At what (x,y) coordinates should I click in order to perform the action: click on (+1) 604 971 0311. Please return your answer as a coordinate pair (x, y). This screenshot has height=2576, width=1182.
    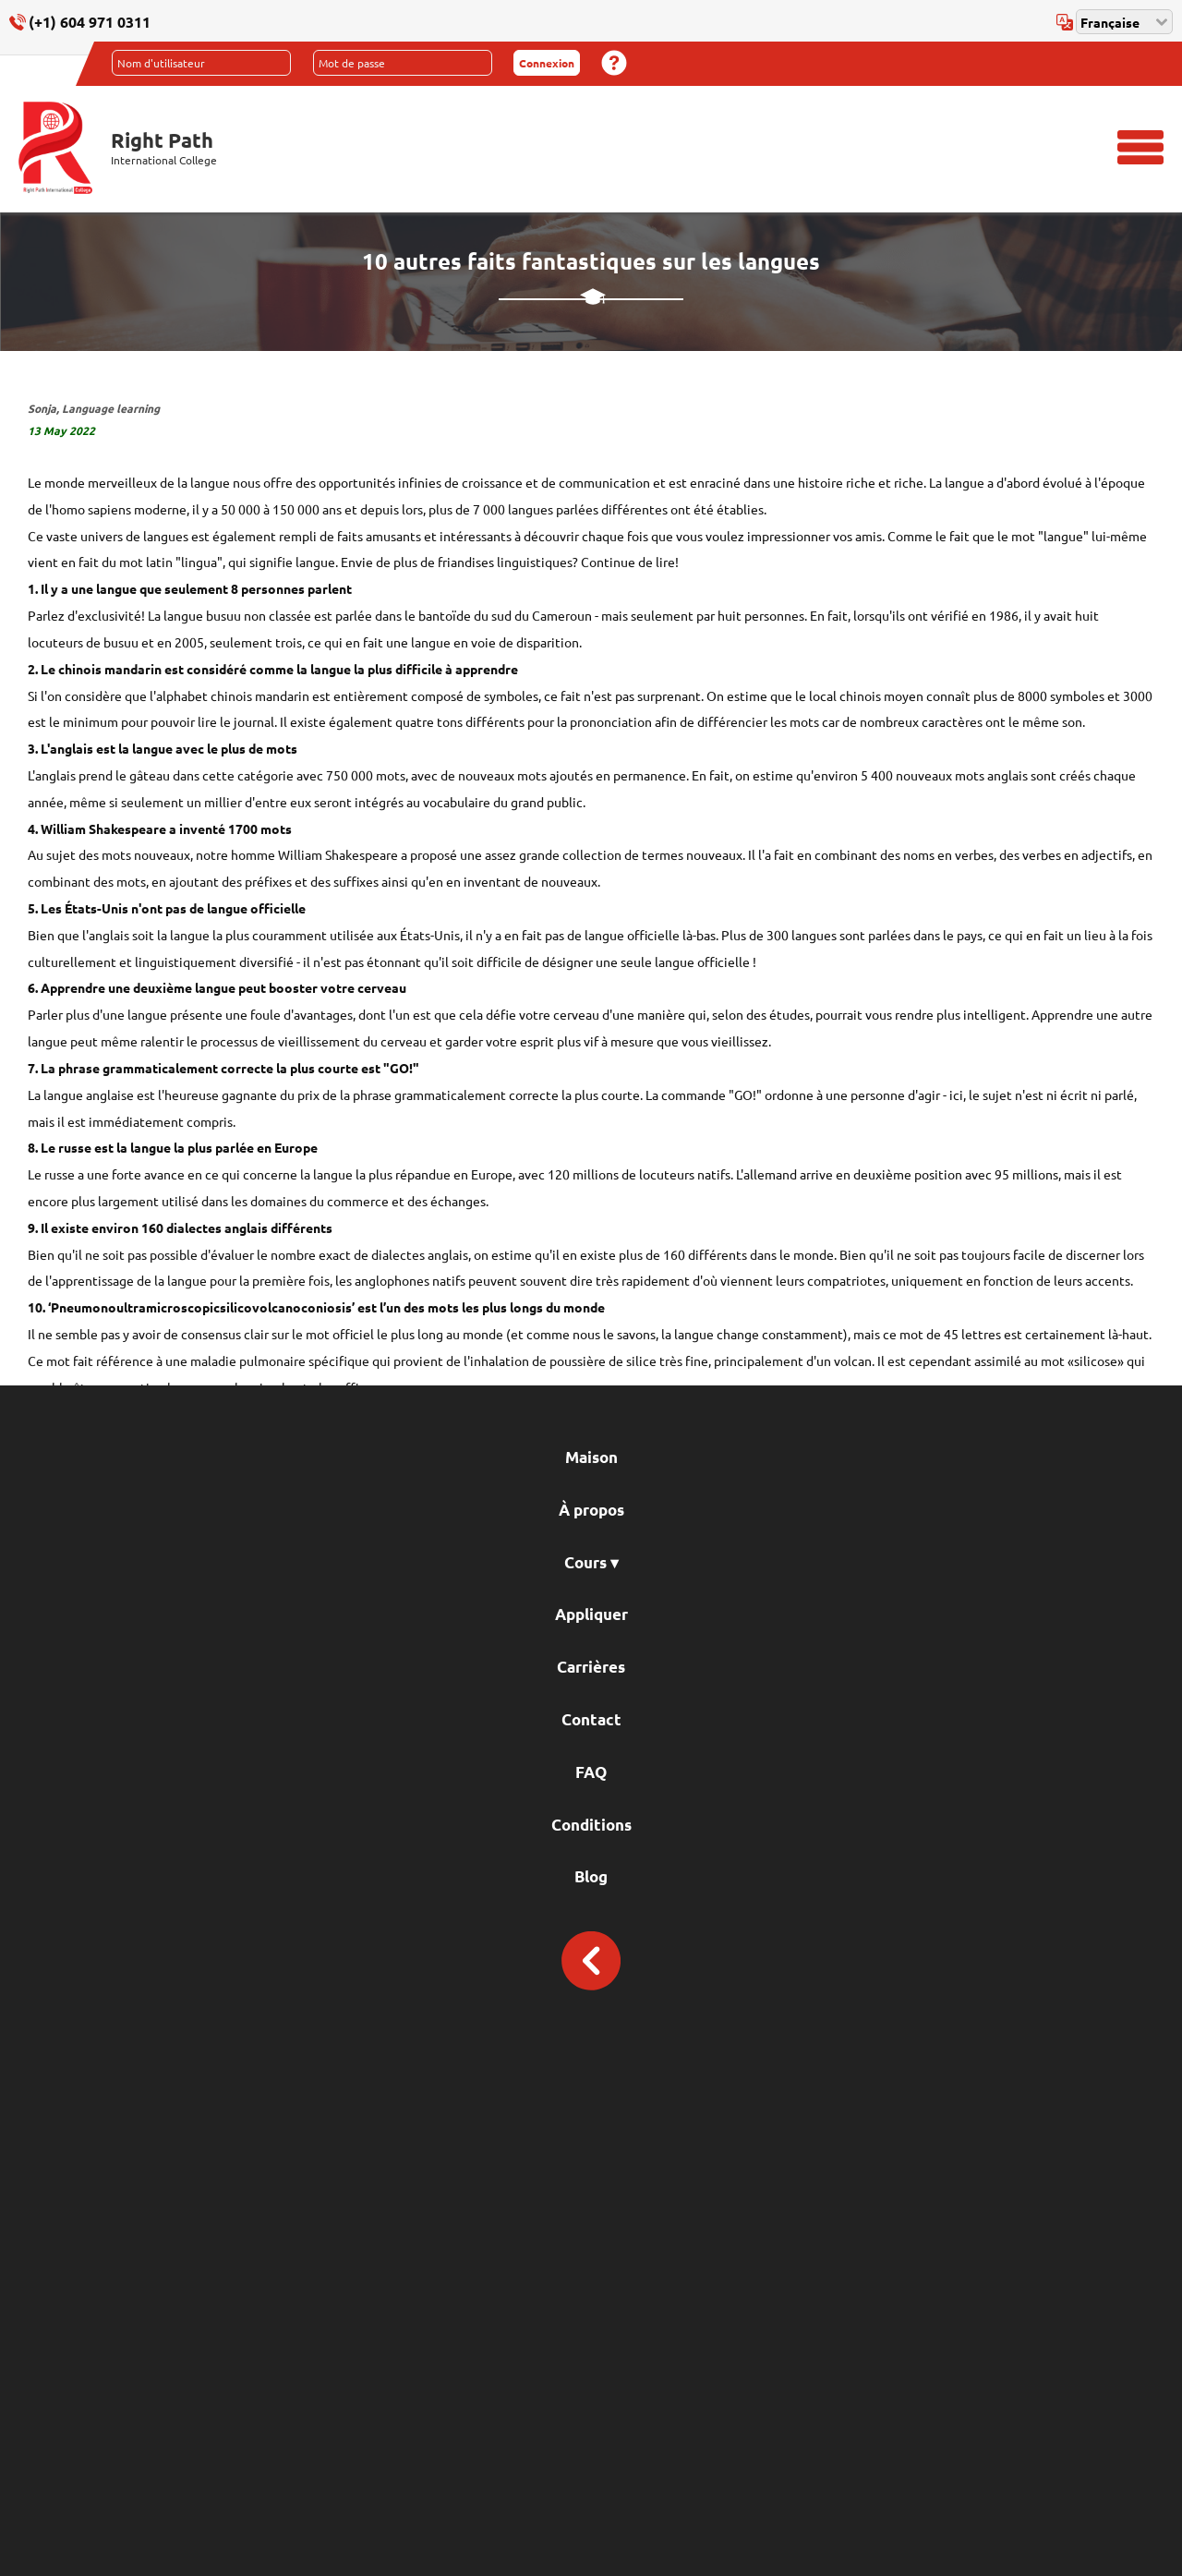
    Looking at the image, I should click on (90, 20).